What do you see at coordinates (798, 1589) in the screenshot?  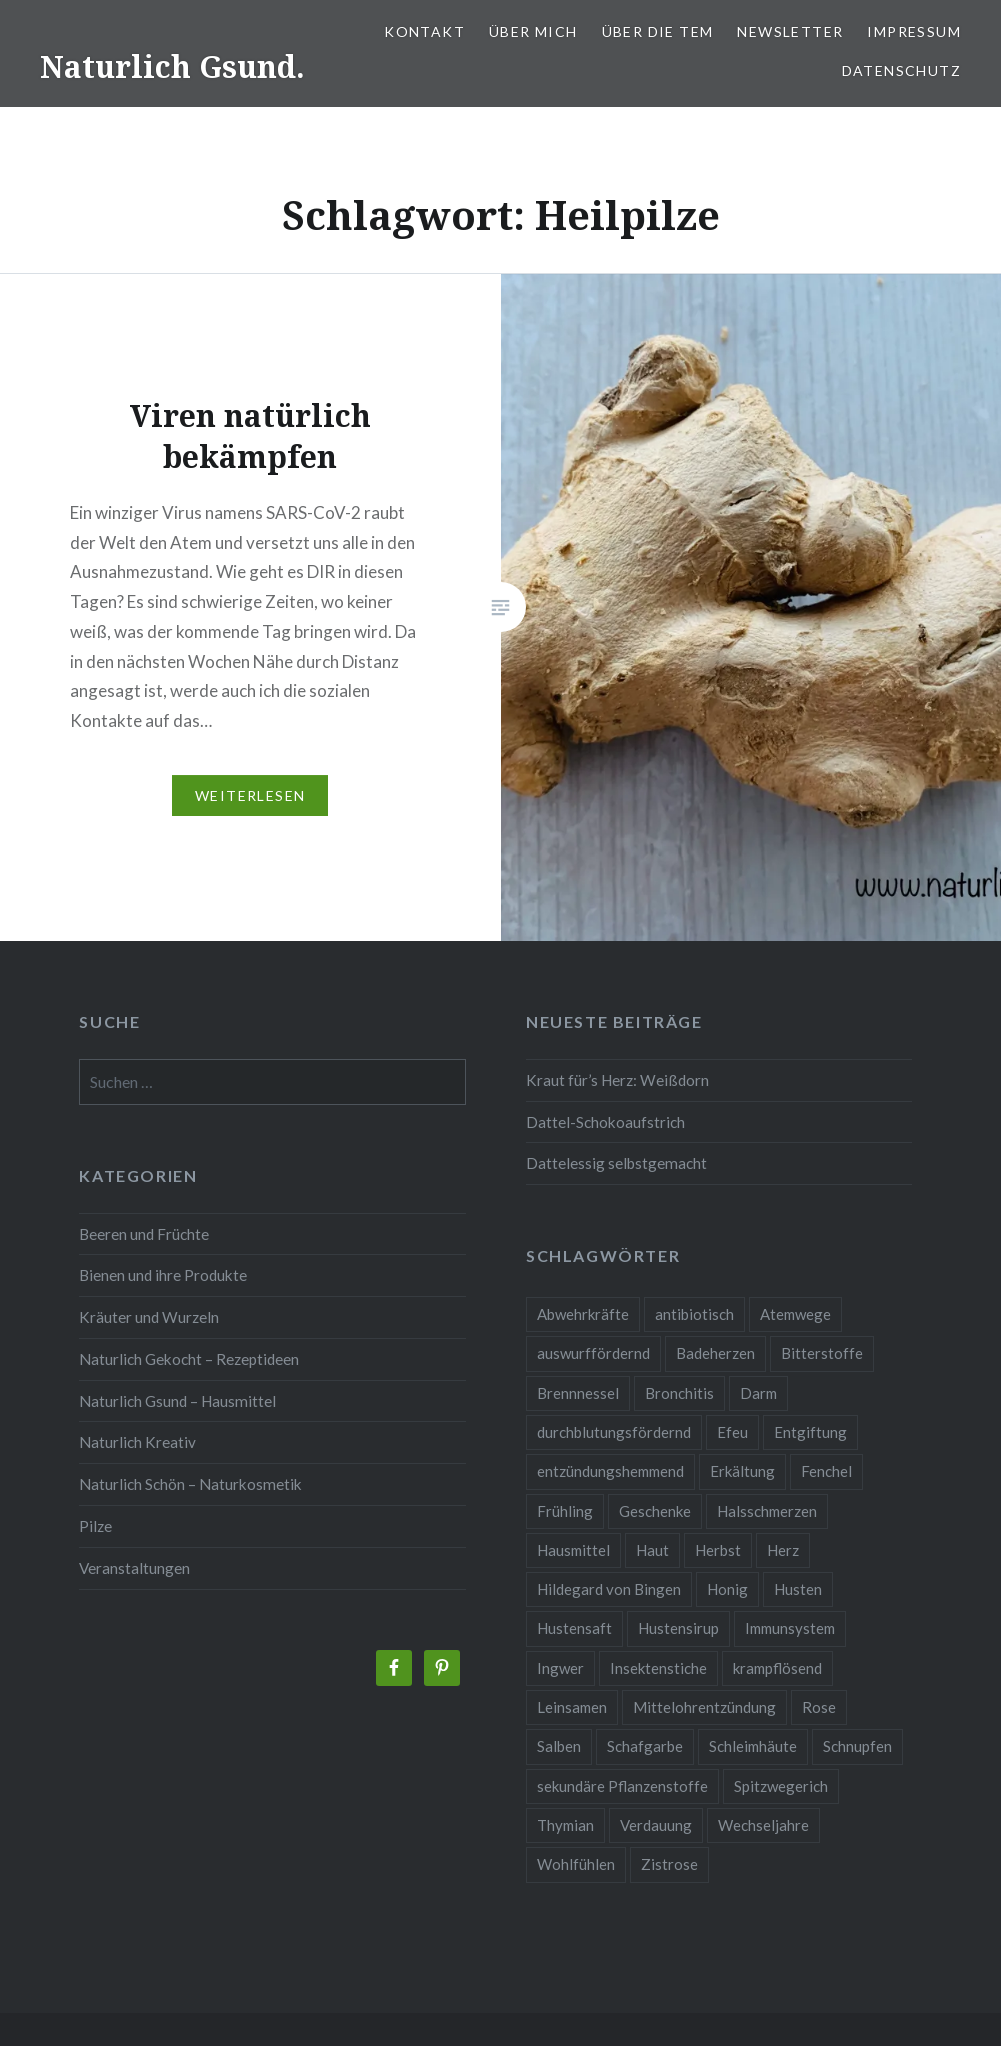 I see `Husten [Husten (9 Einträge)]` at bounding box center [798, 1589].